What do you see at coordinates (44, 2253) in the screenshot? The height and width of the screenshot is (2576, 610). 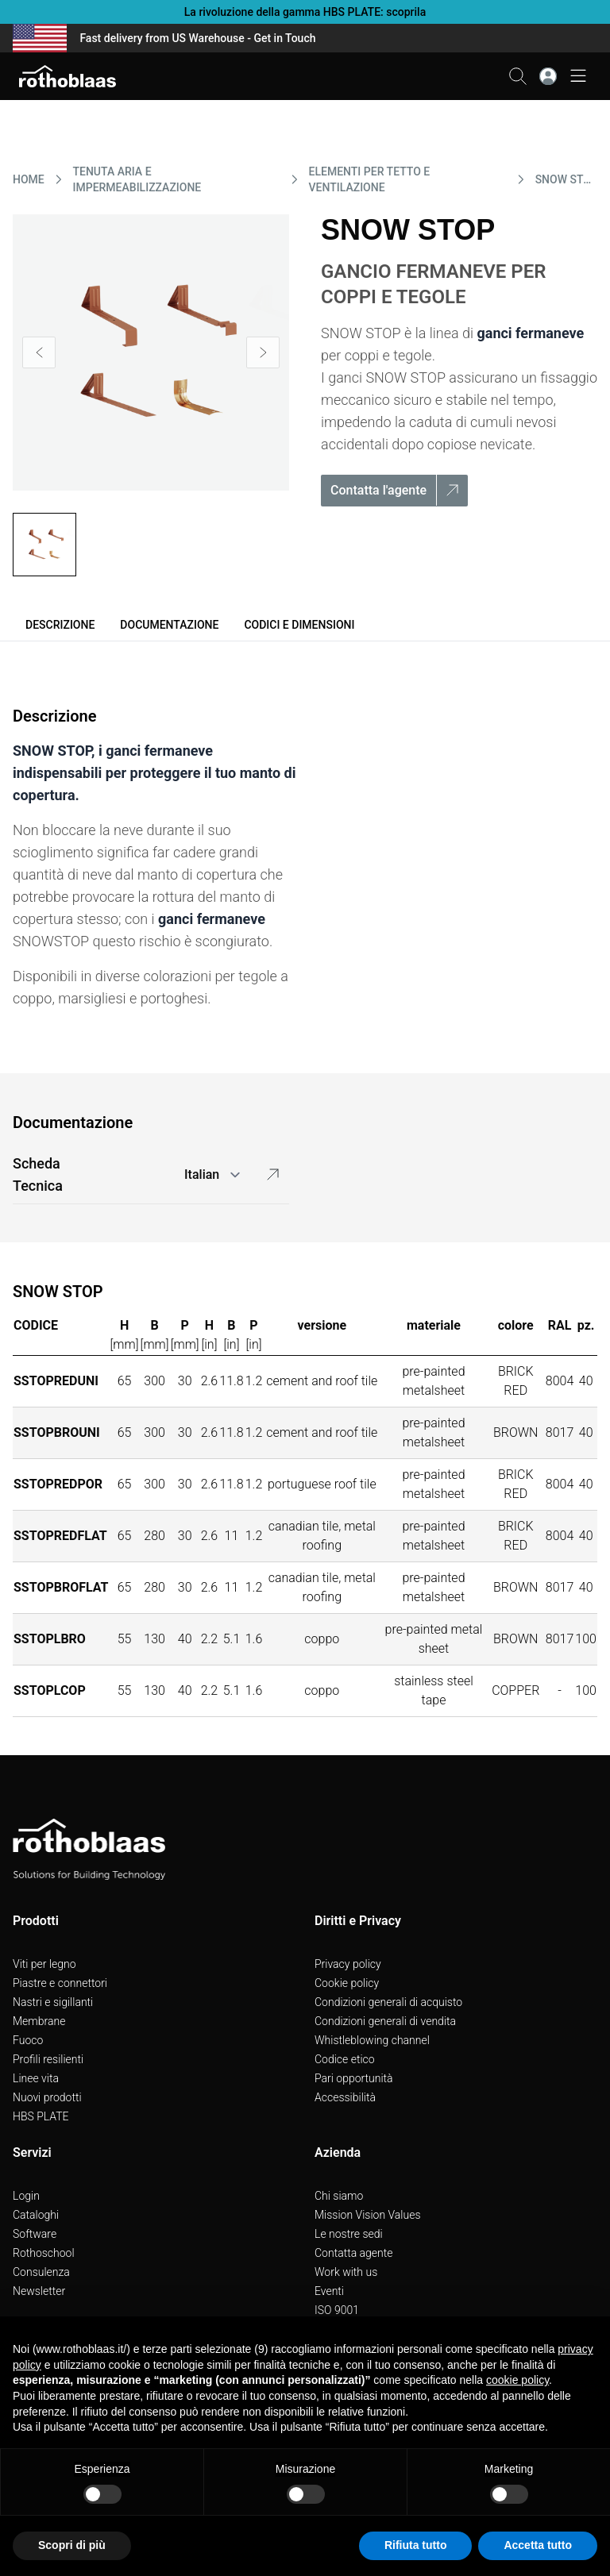 I see `Rothoschool` at bounding box center [44, 2253].